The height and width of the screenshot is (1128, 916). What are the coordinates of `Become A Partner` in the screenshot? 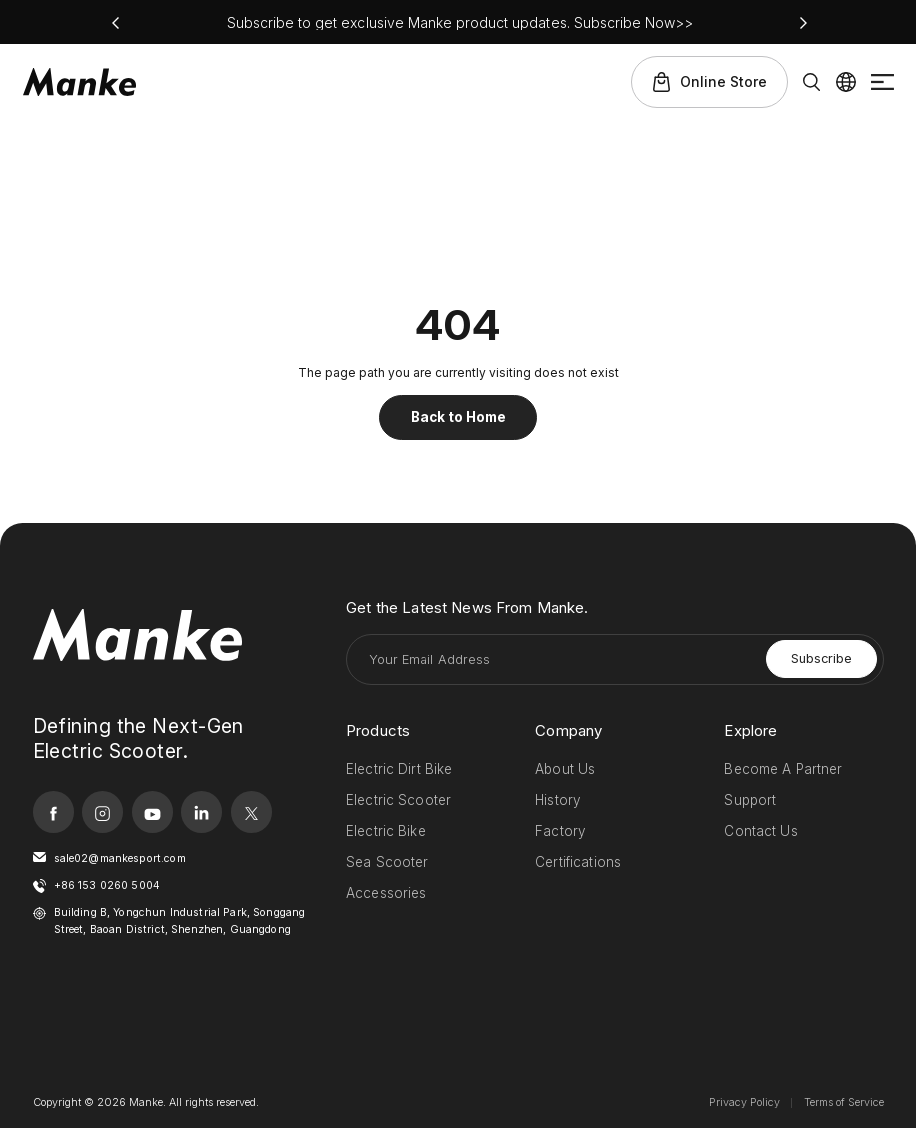 It's located at (783, 769).